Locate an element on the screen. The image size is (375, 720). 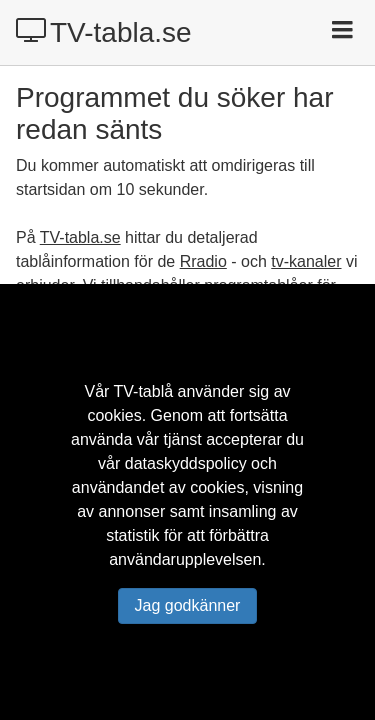
TV-tablå is located at coordinates (144, 391).